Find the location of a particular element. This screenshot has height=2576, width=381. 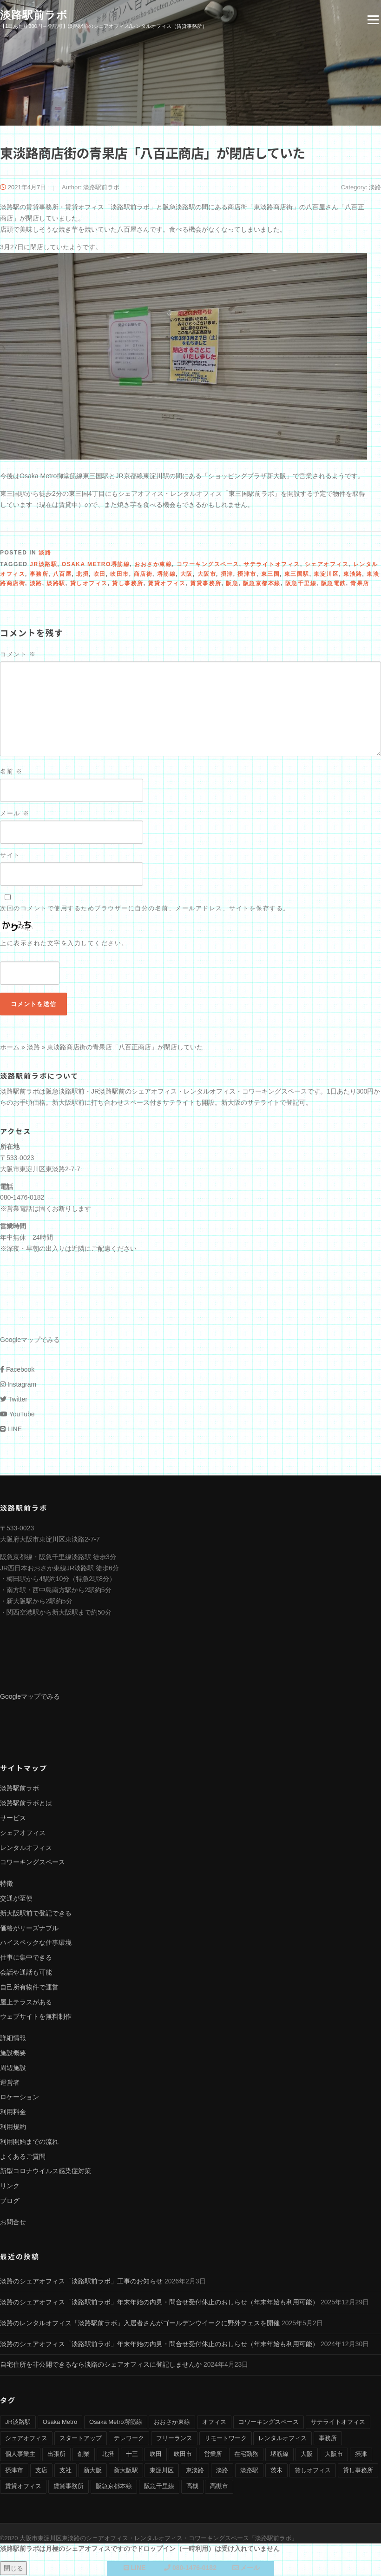

支店 [支店 (4個の項目)] is located at coordinates (41, 2471).